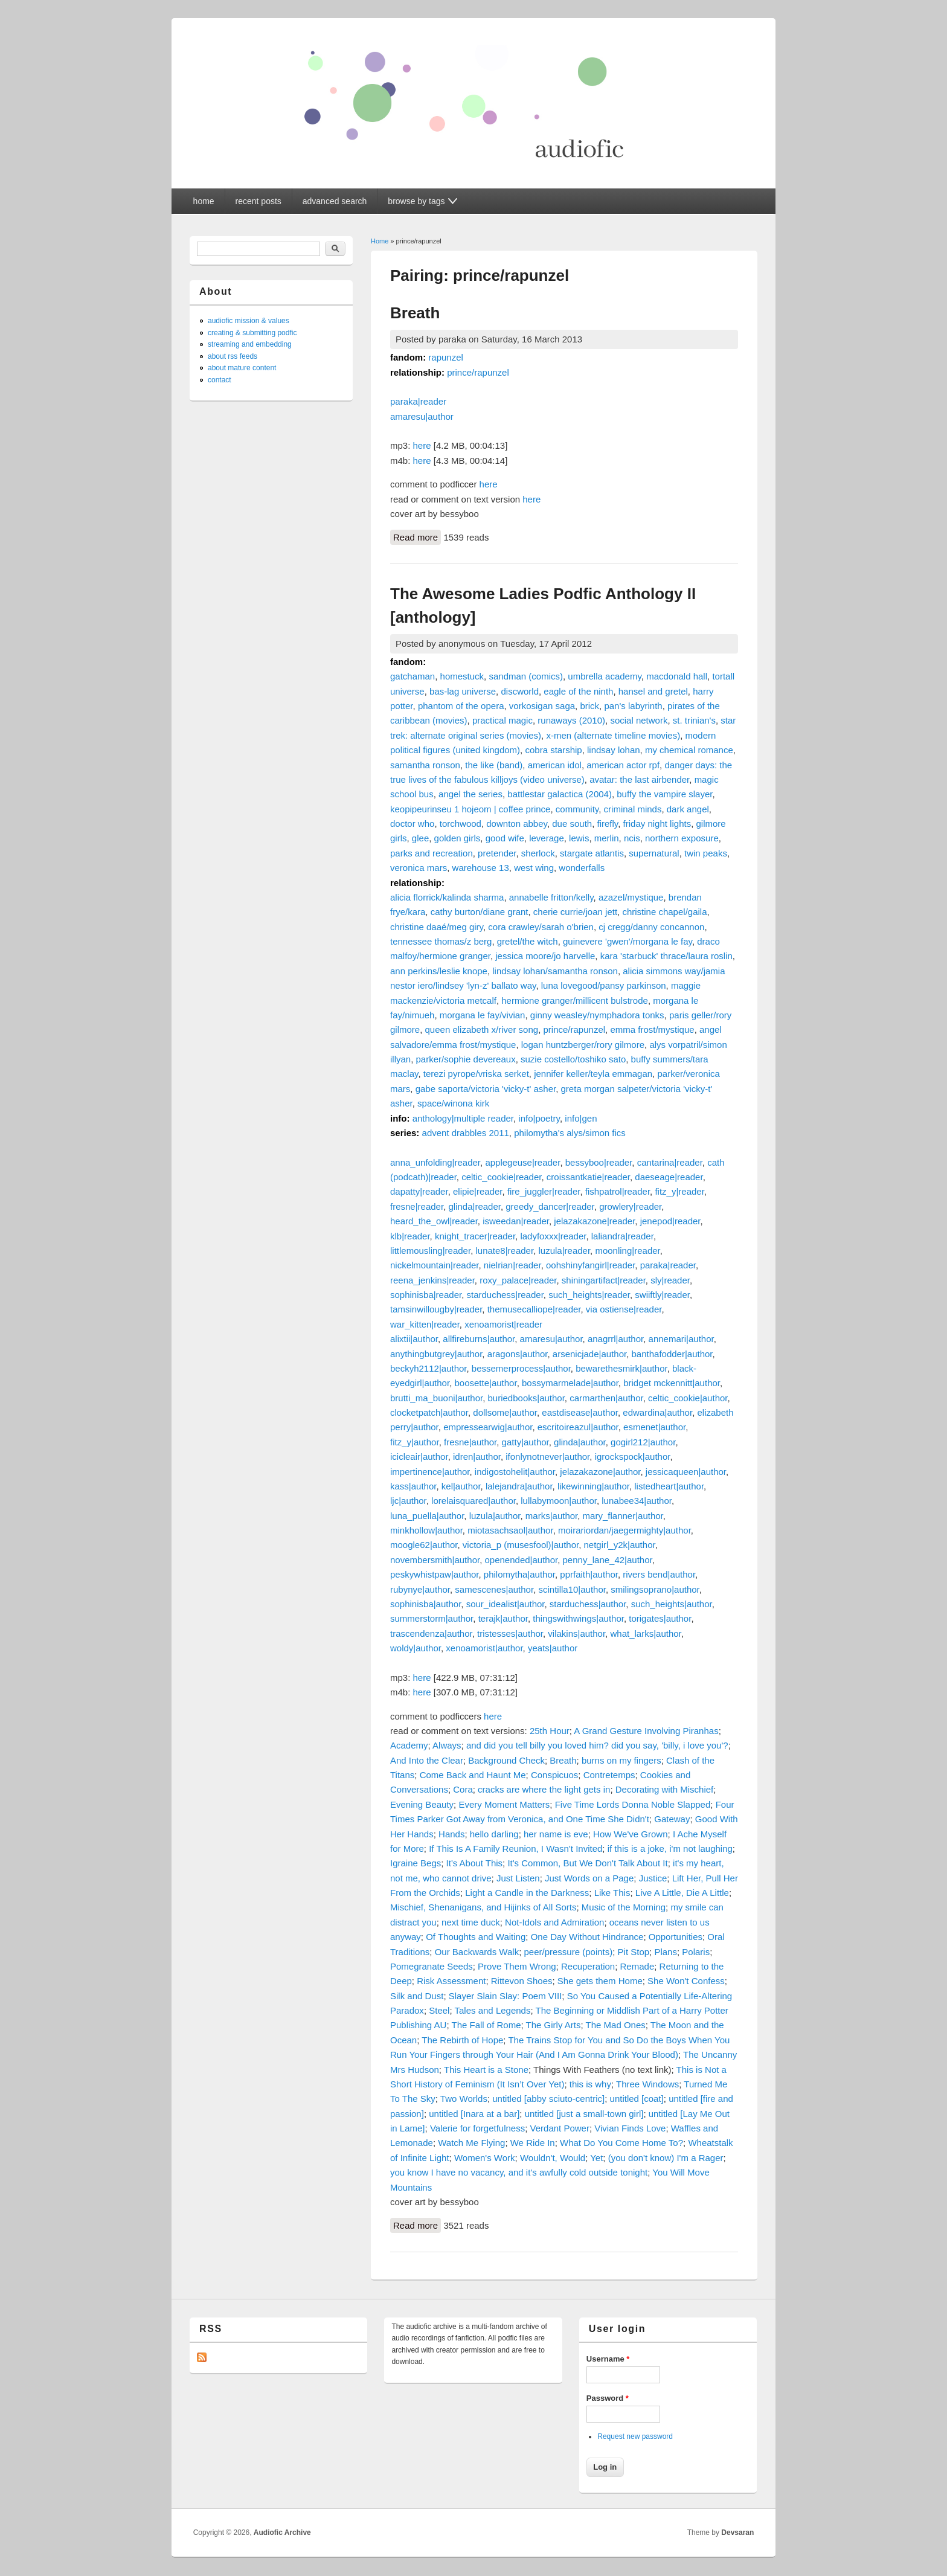  I want to click on Music of the Morning, so click(624, 1907).